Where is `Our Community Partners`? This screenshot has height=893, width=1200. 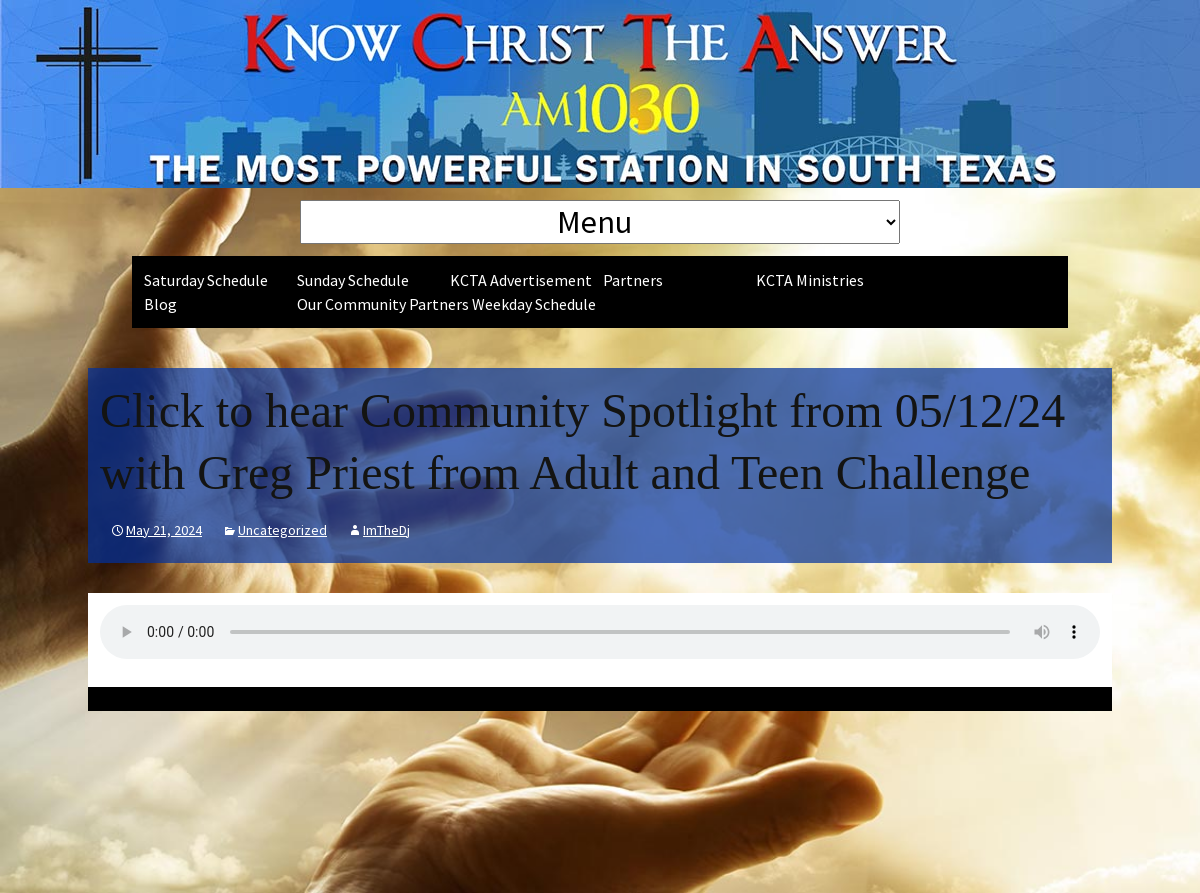
Our Community Partners is located at coordinates (383, 304).